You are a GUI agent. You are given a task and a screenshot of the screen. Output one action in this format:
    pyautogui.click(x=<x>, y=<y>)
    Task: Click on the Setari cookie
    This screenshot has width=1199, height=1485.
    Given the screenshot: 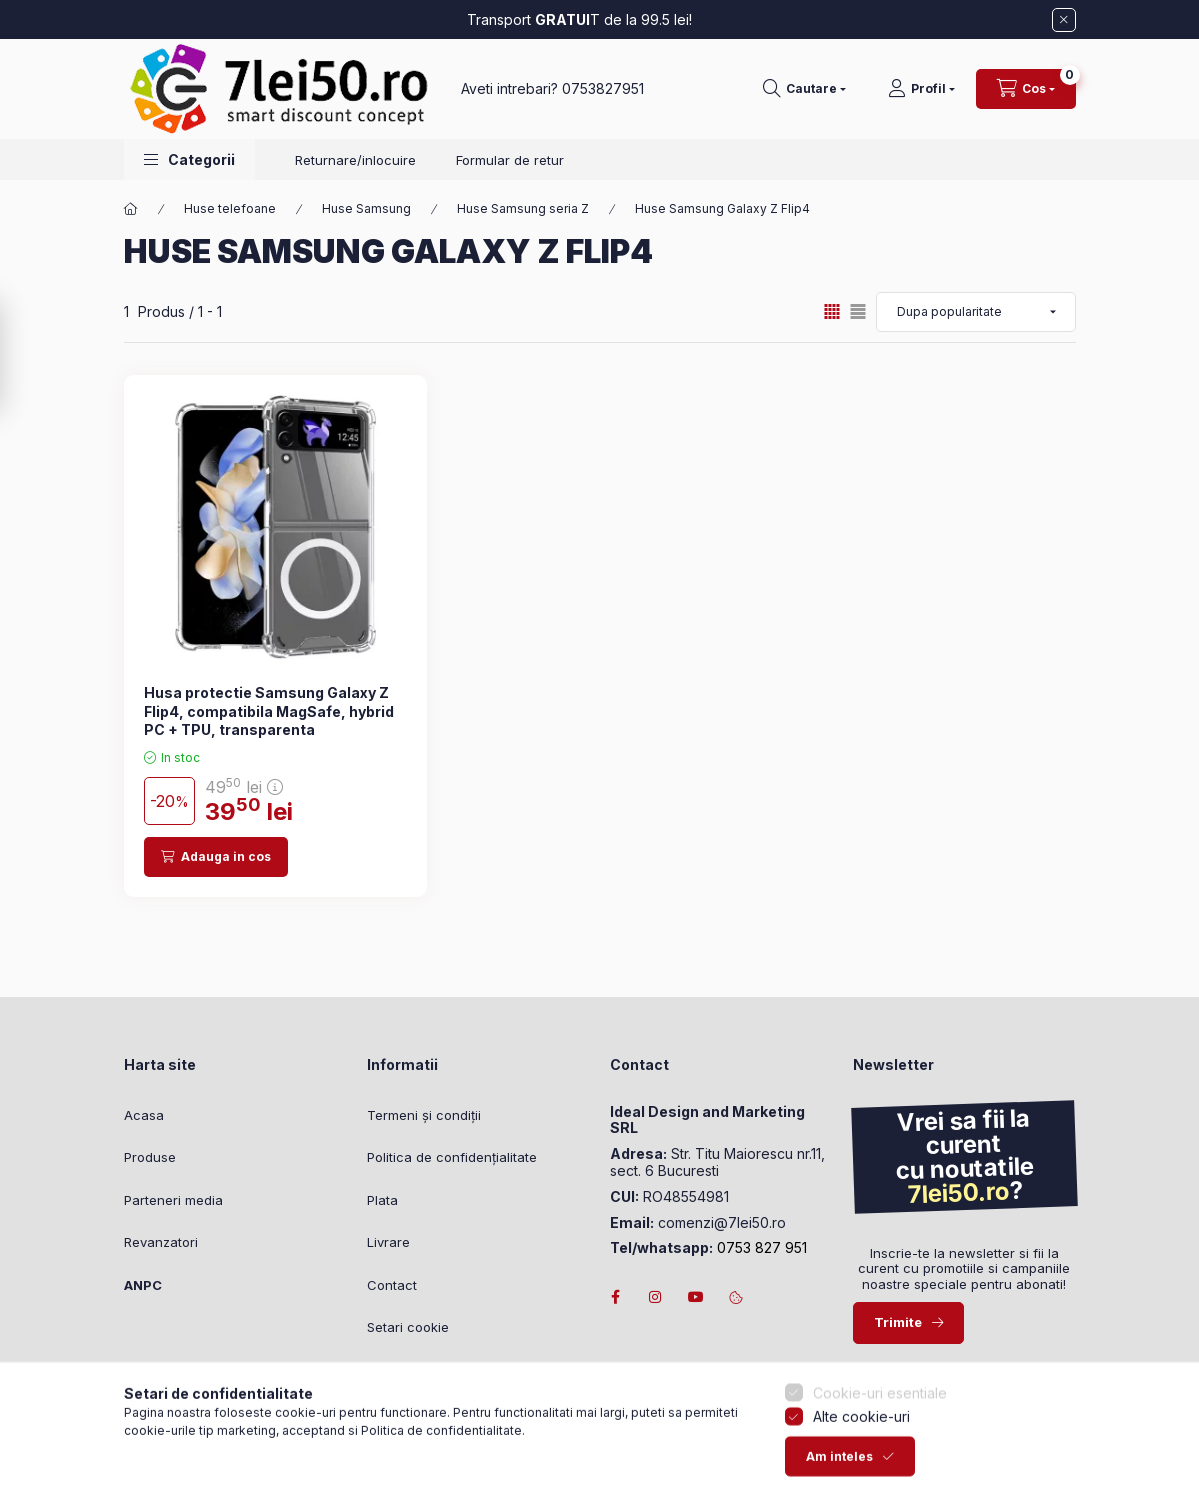 What is the action you would take?
    pyautogui.click(x=408, y=1327)
    